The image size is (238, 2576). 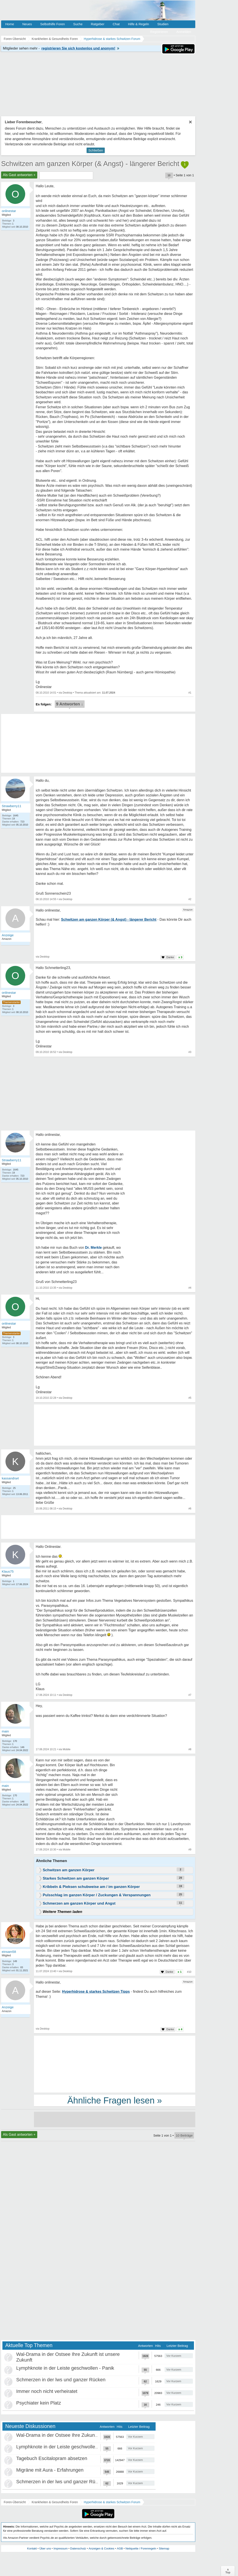 I want to click on Lymphknote in der Leiste geschwollen - Panik, so click(x=65, y=2368).